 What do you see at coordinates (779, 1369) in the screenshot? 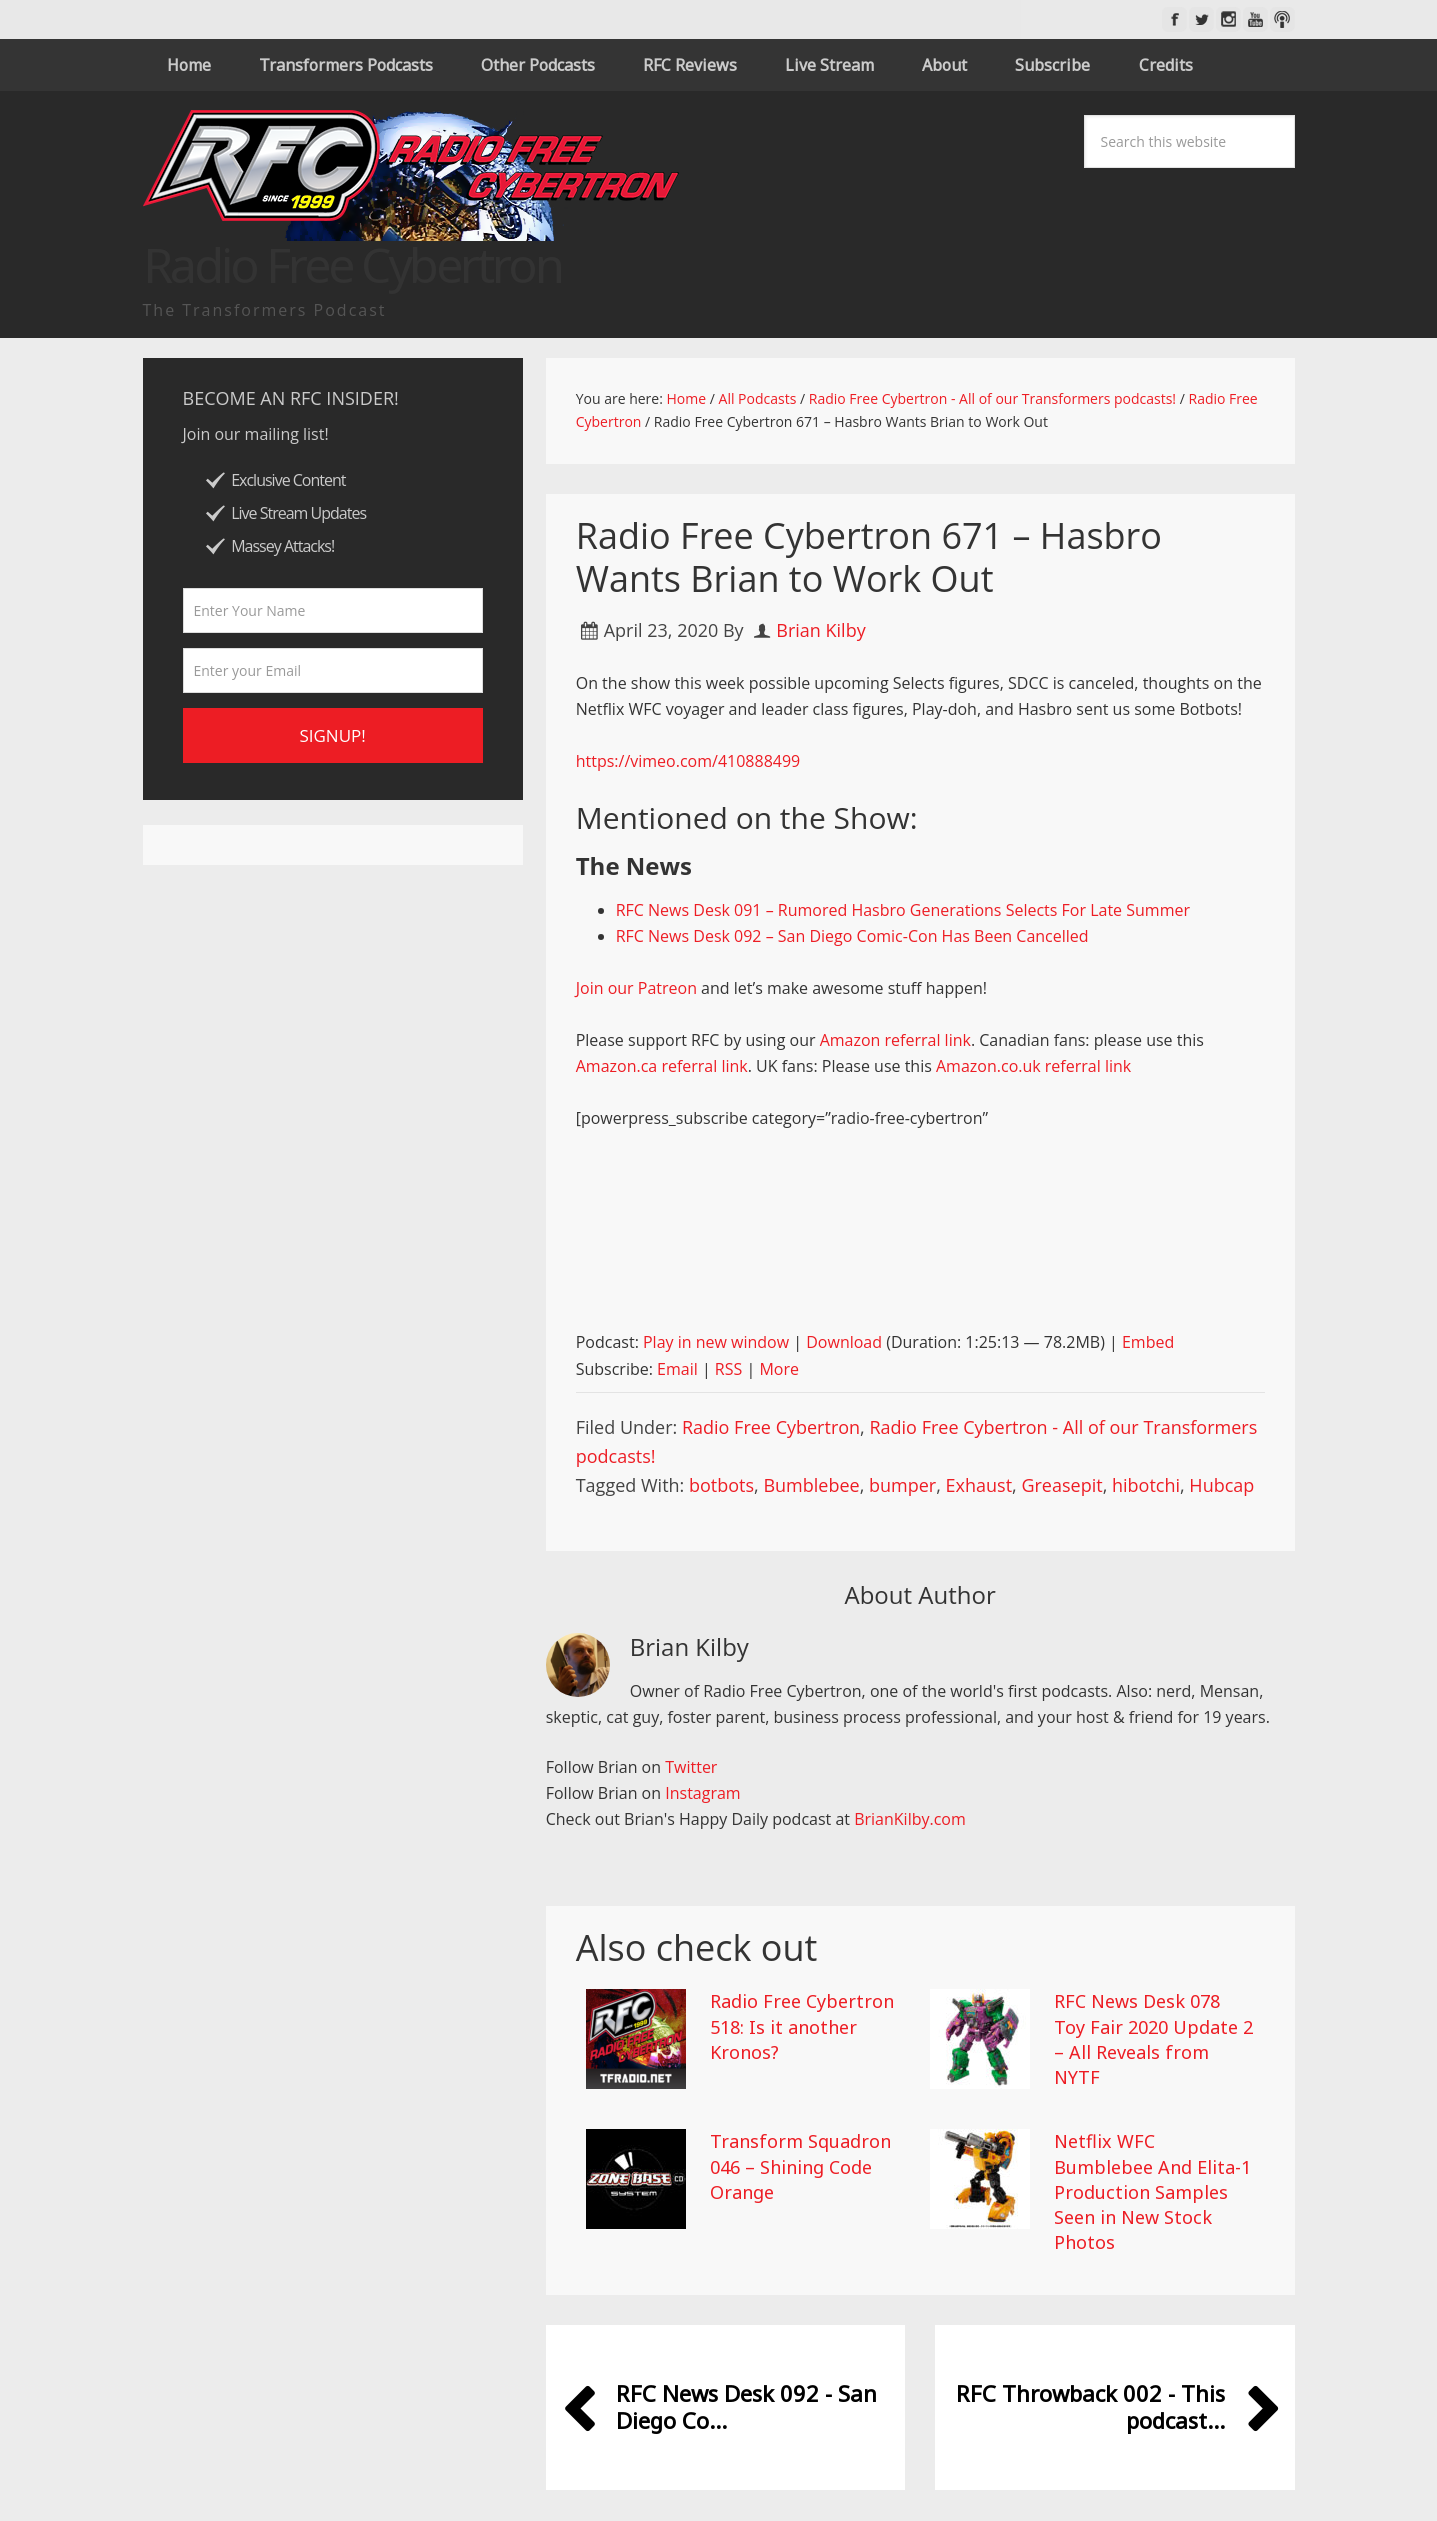
I see `More` at bounding box center [779, 1369].